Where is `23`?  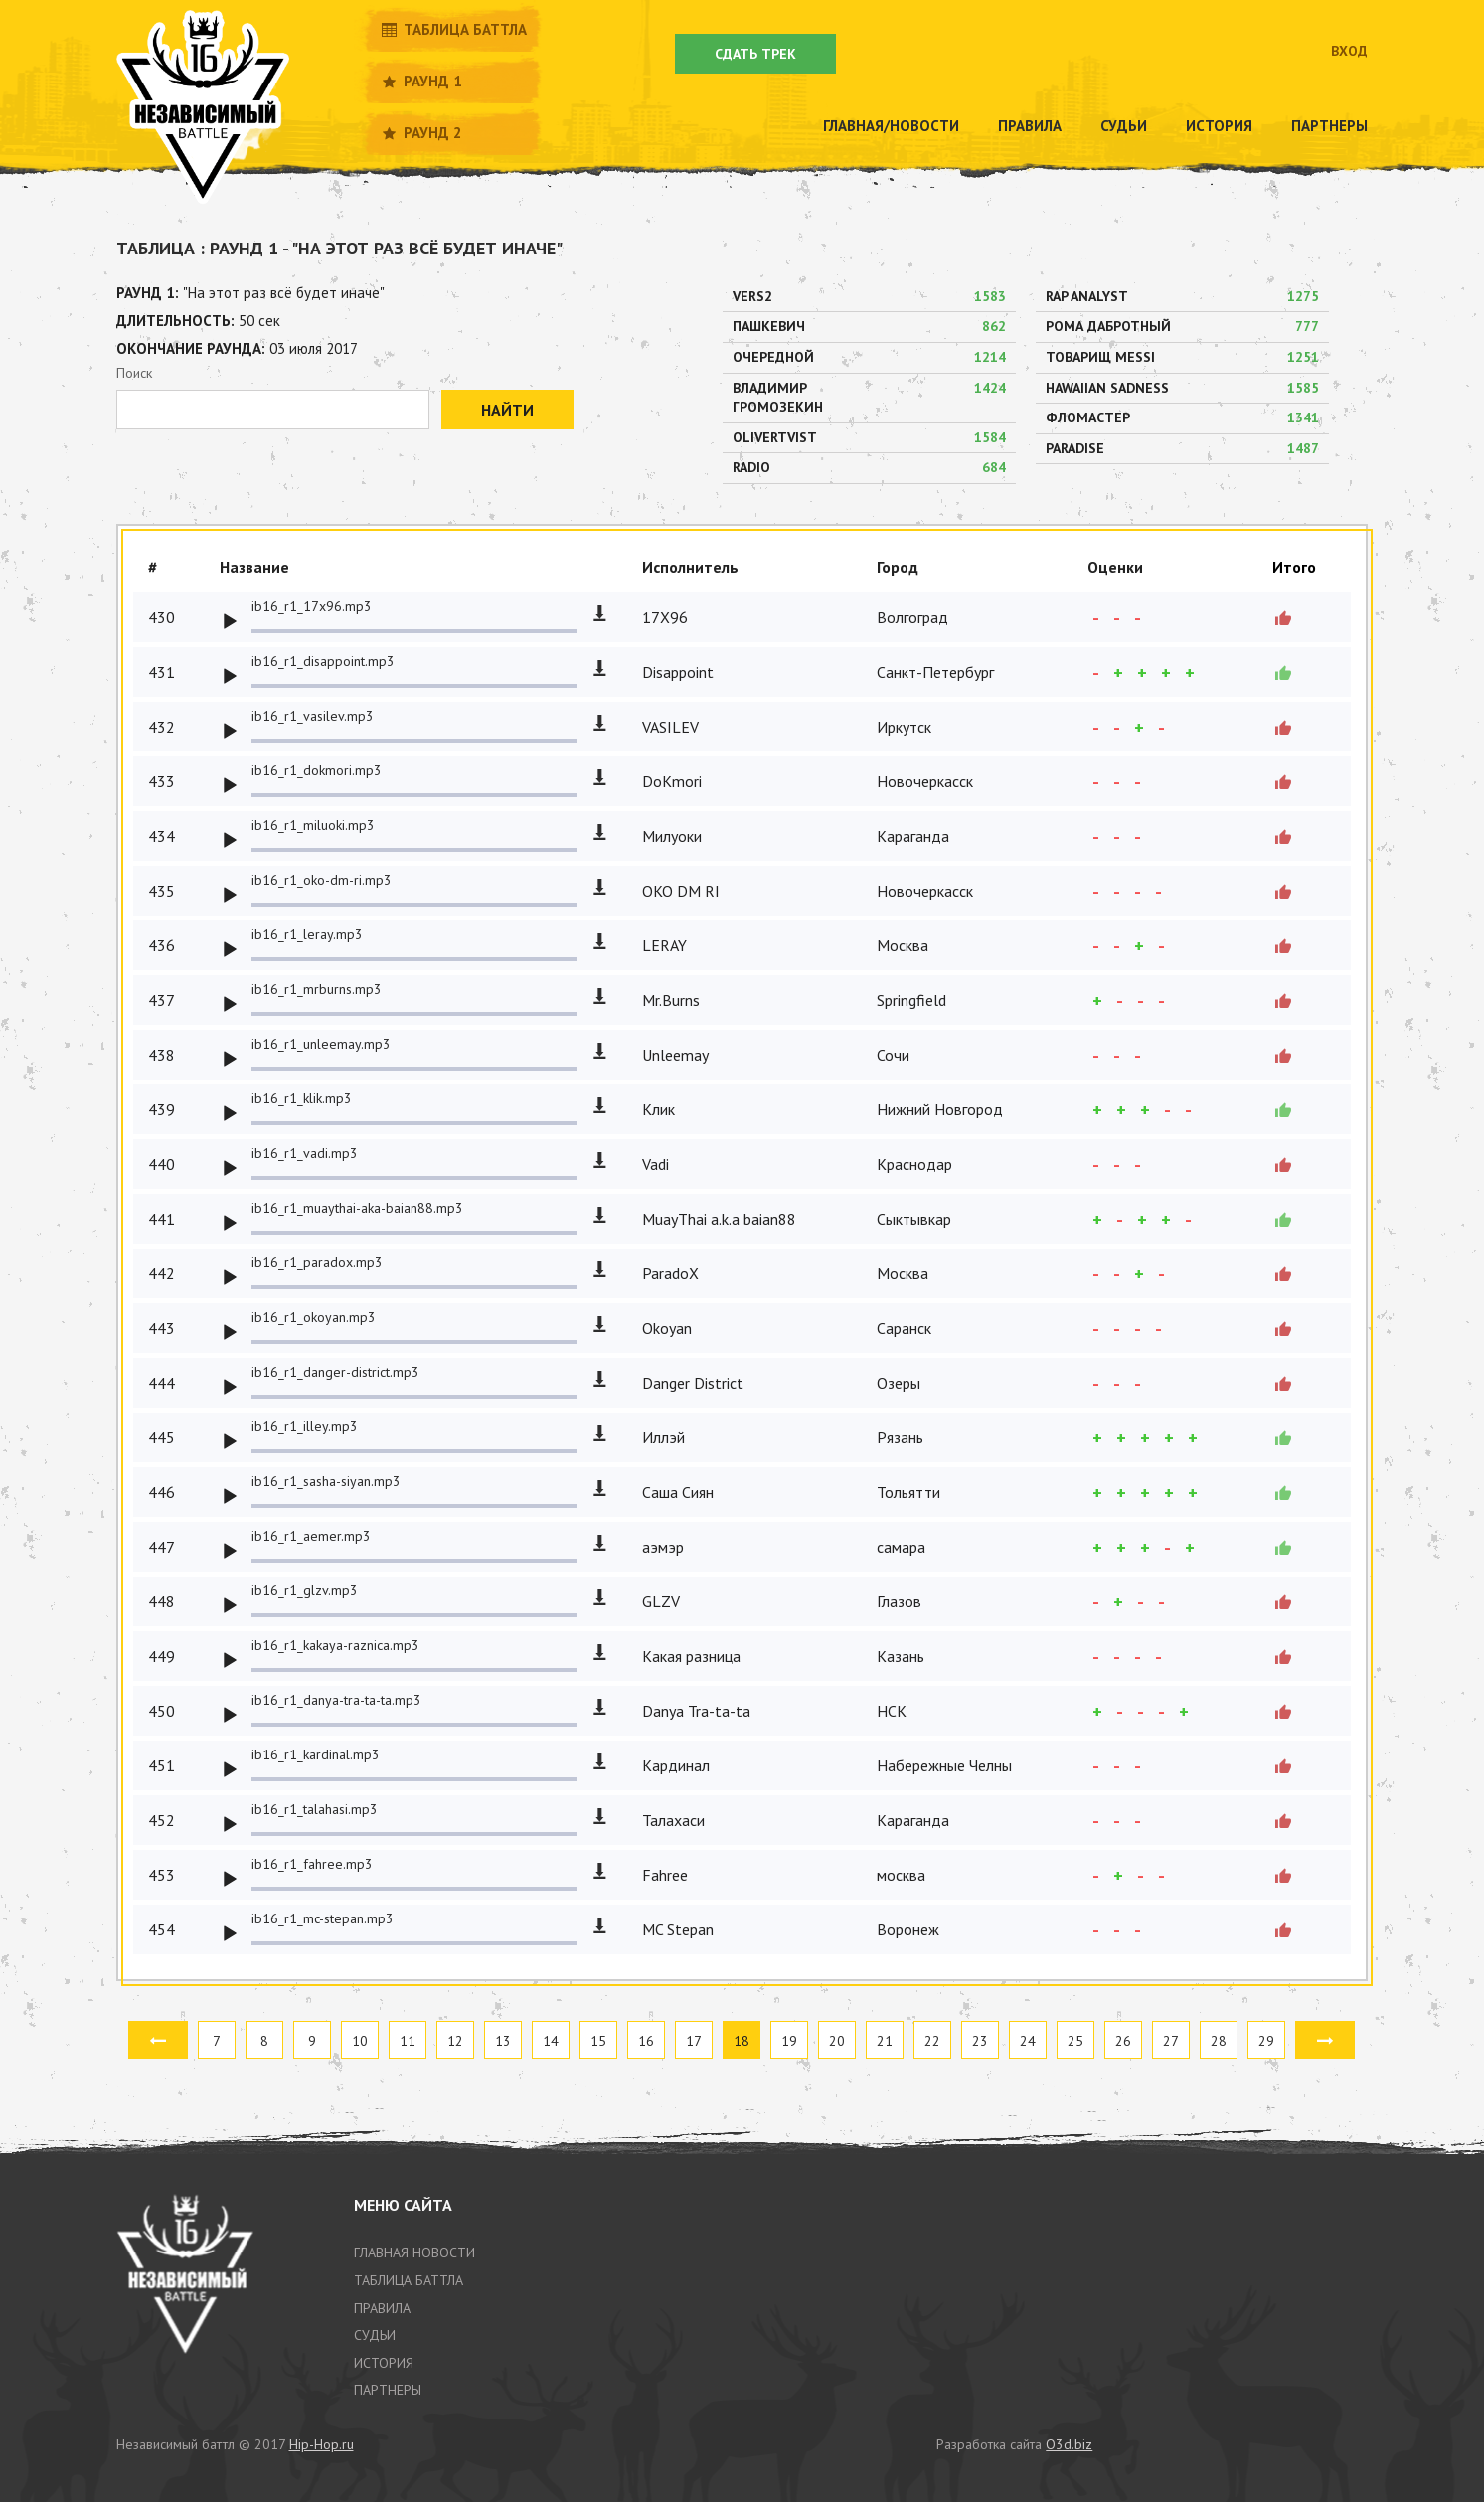
23 is located at coordinates (980, 2041).